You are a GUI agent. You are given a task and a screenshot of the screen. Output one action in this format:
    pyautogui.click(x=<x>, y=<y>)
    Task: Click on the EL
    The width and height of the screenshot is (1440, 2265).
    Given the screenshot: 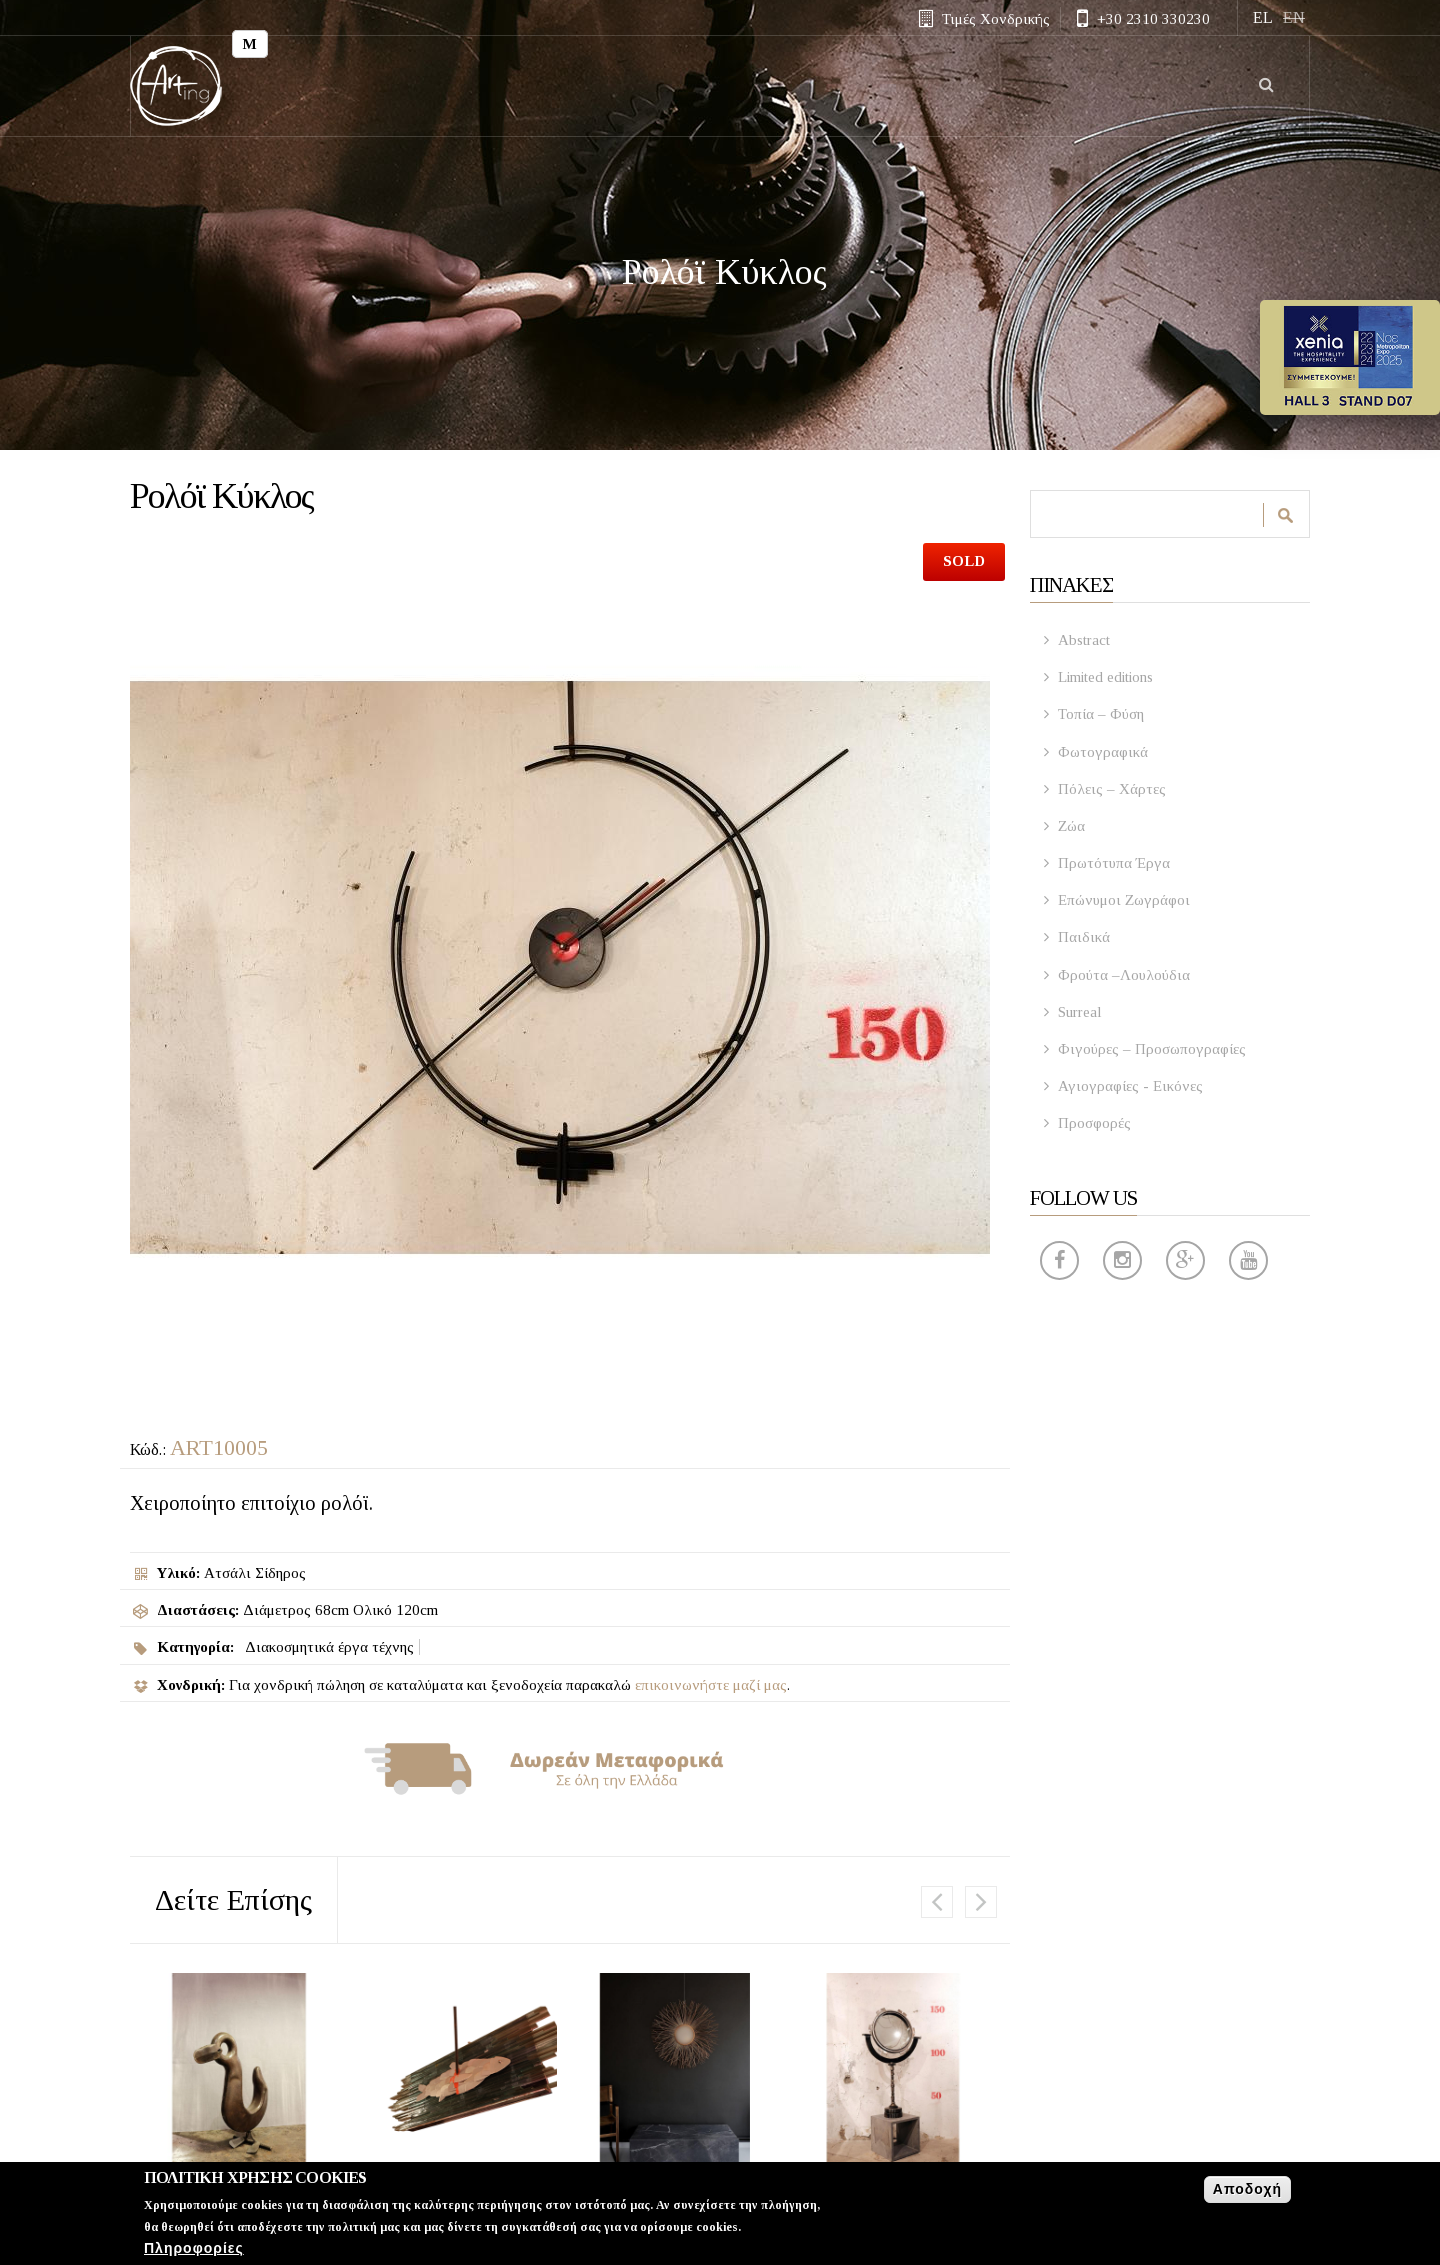 What is the action you would take?
    pyautogui.click(x=1263, y=17)
    